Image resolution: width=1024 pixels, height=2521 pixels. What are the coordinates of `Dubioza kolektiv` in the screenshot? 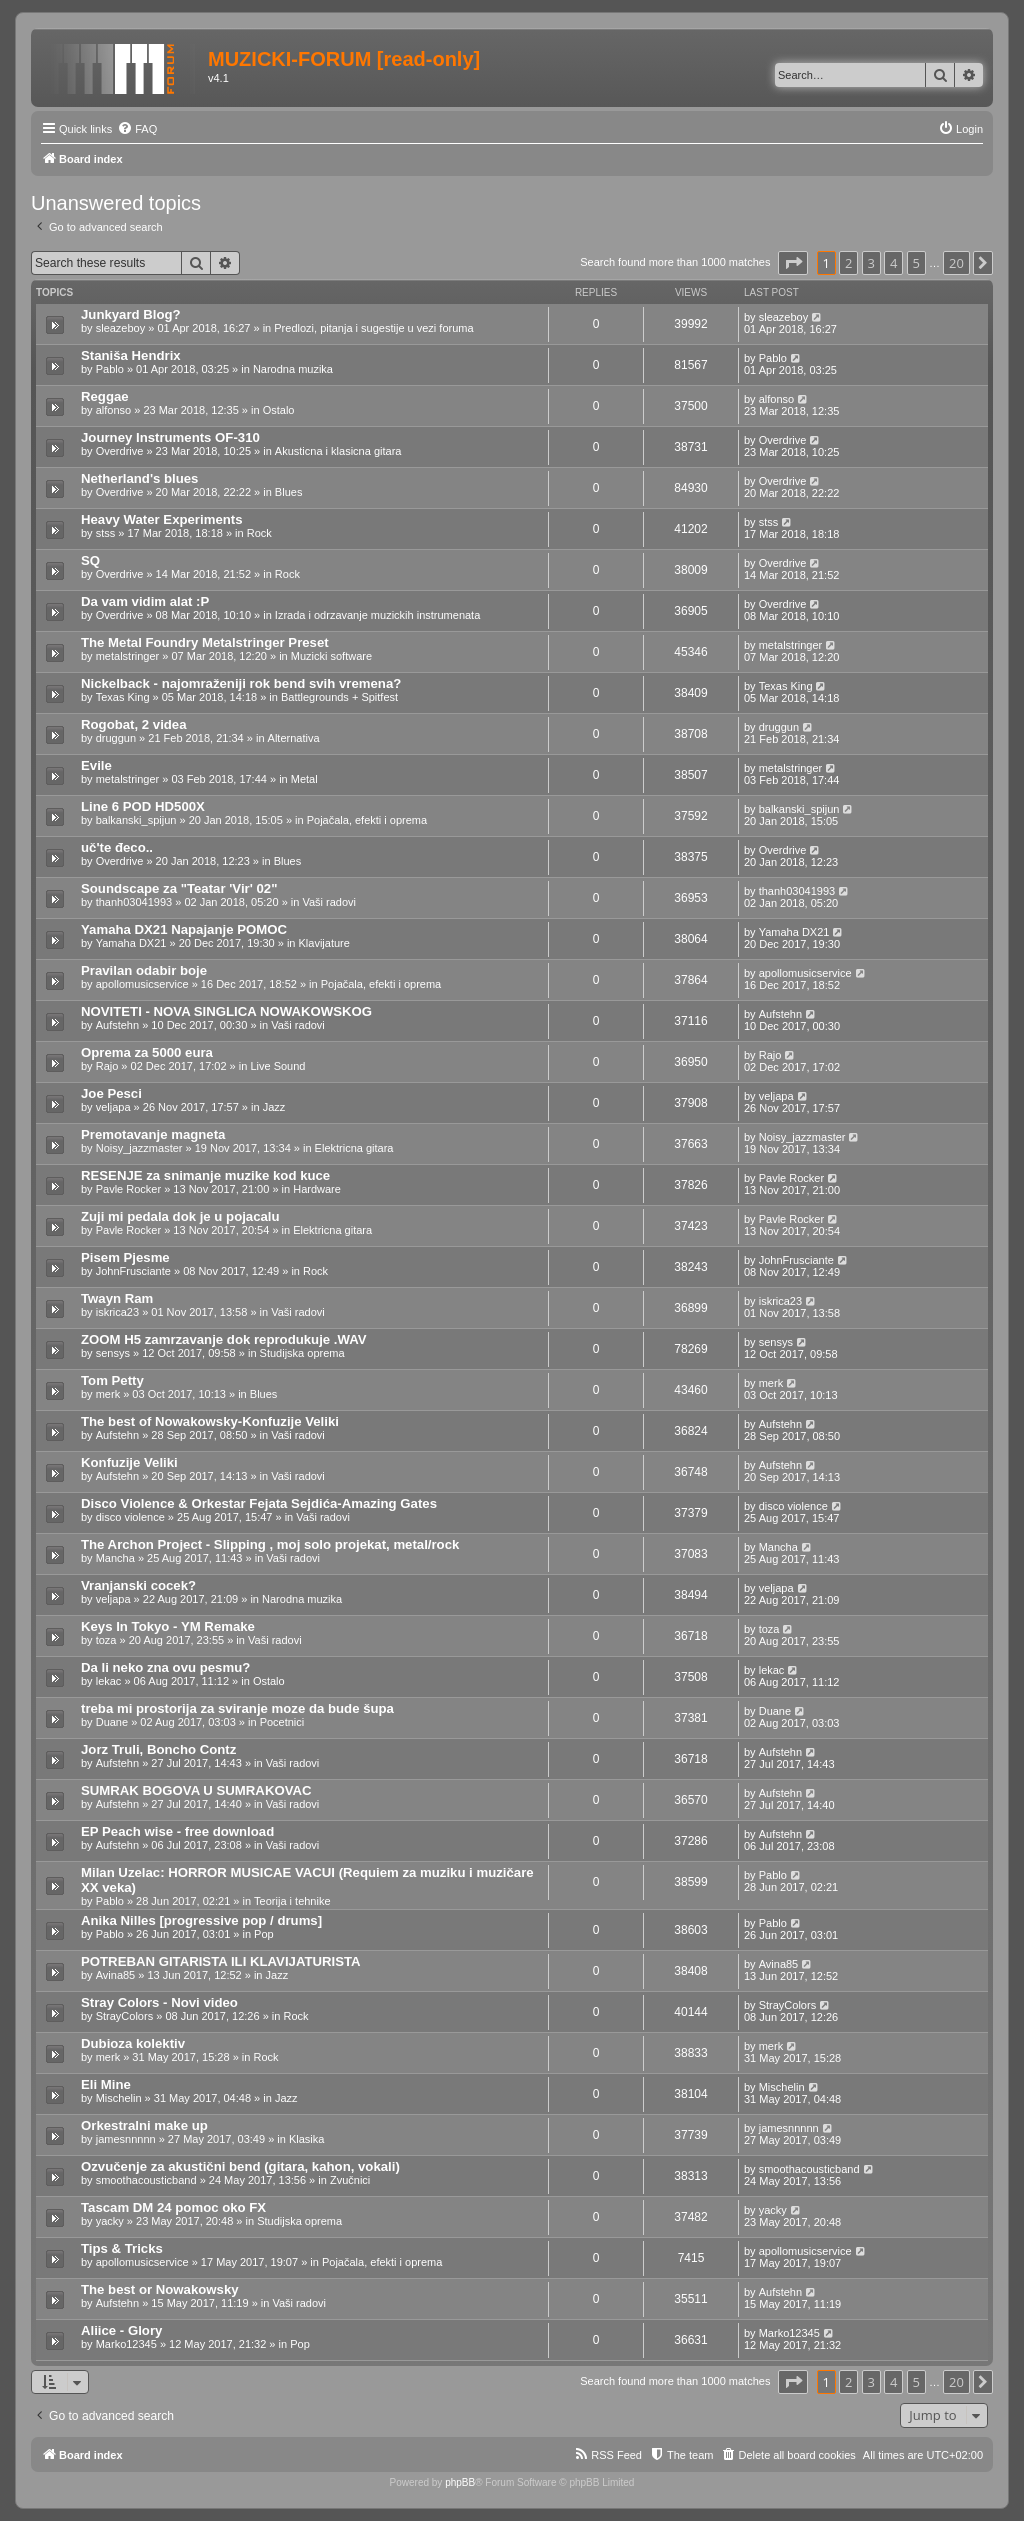 It's located at (133, 2043).